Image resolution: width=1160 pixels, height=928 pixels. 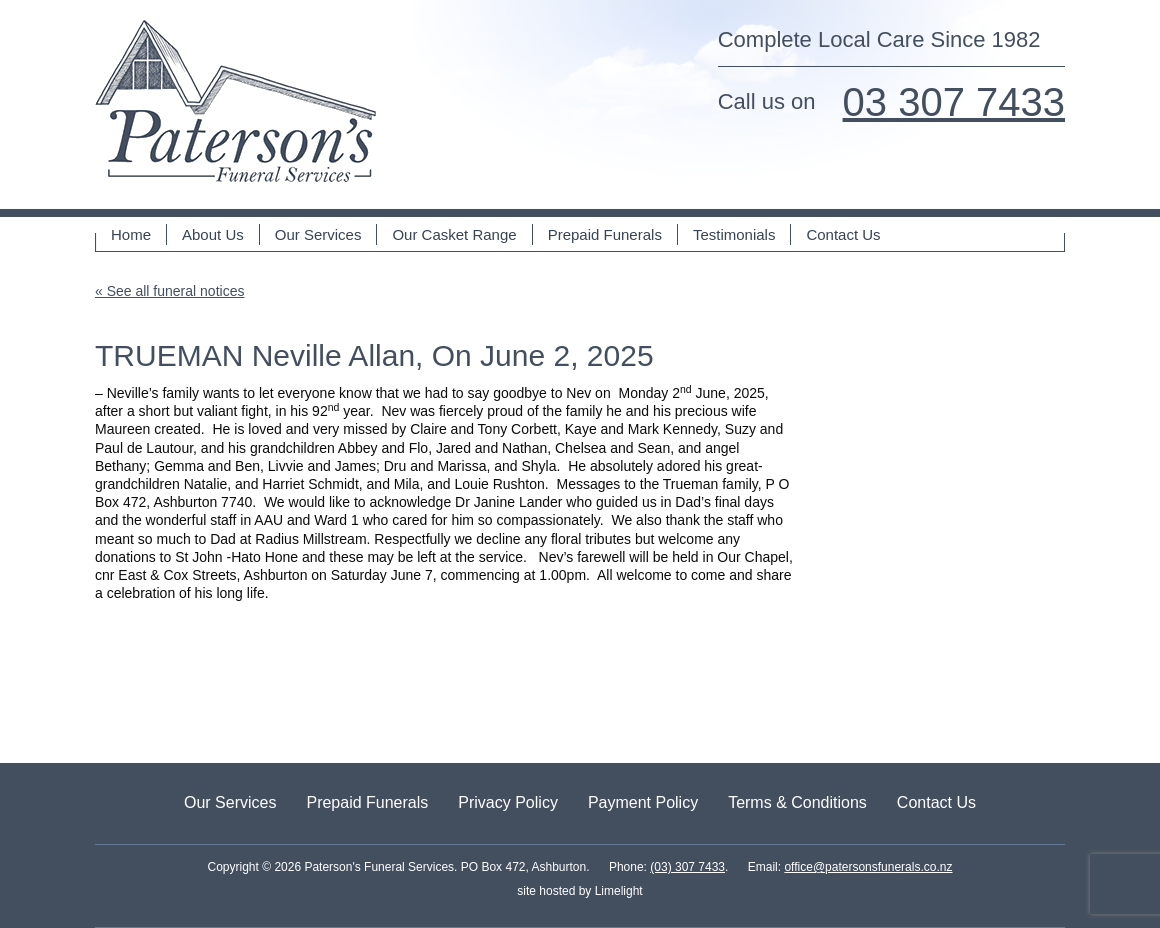 I want to click on Limelight, so click(x=616, y=891).